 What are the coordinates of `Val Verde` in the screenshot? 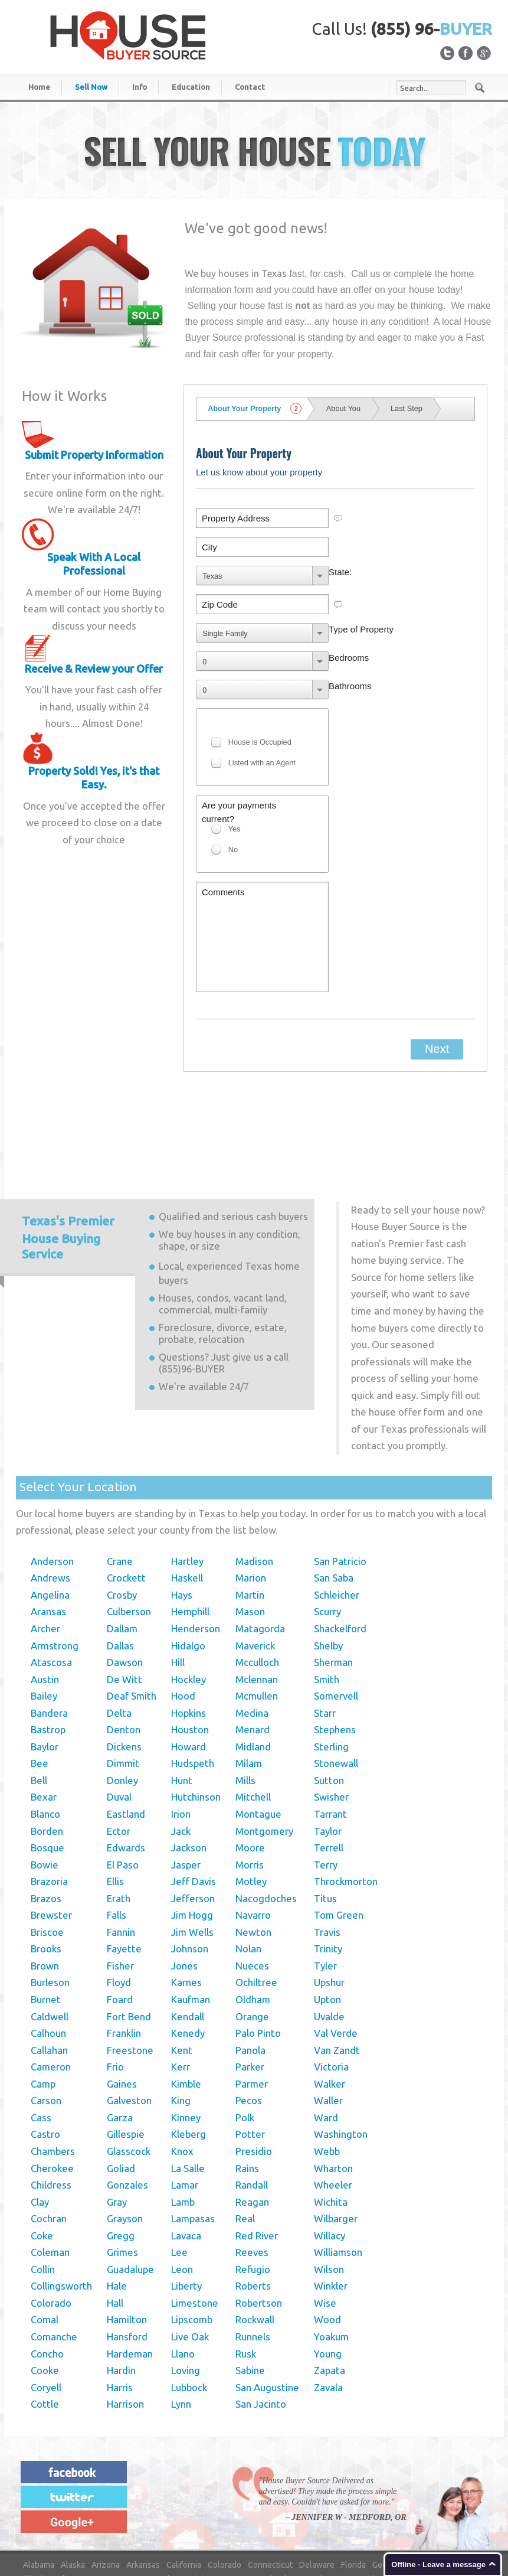 It's located at (336, 1935).